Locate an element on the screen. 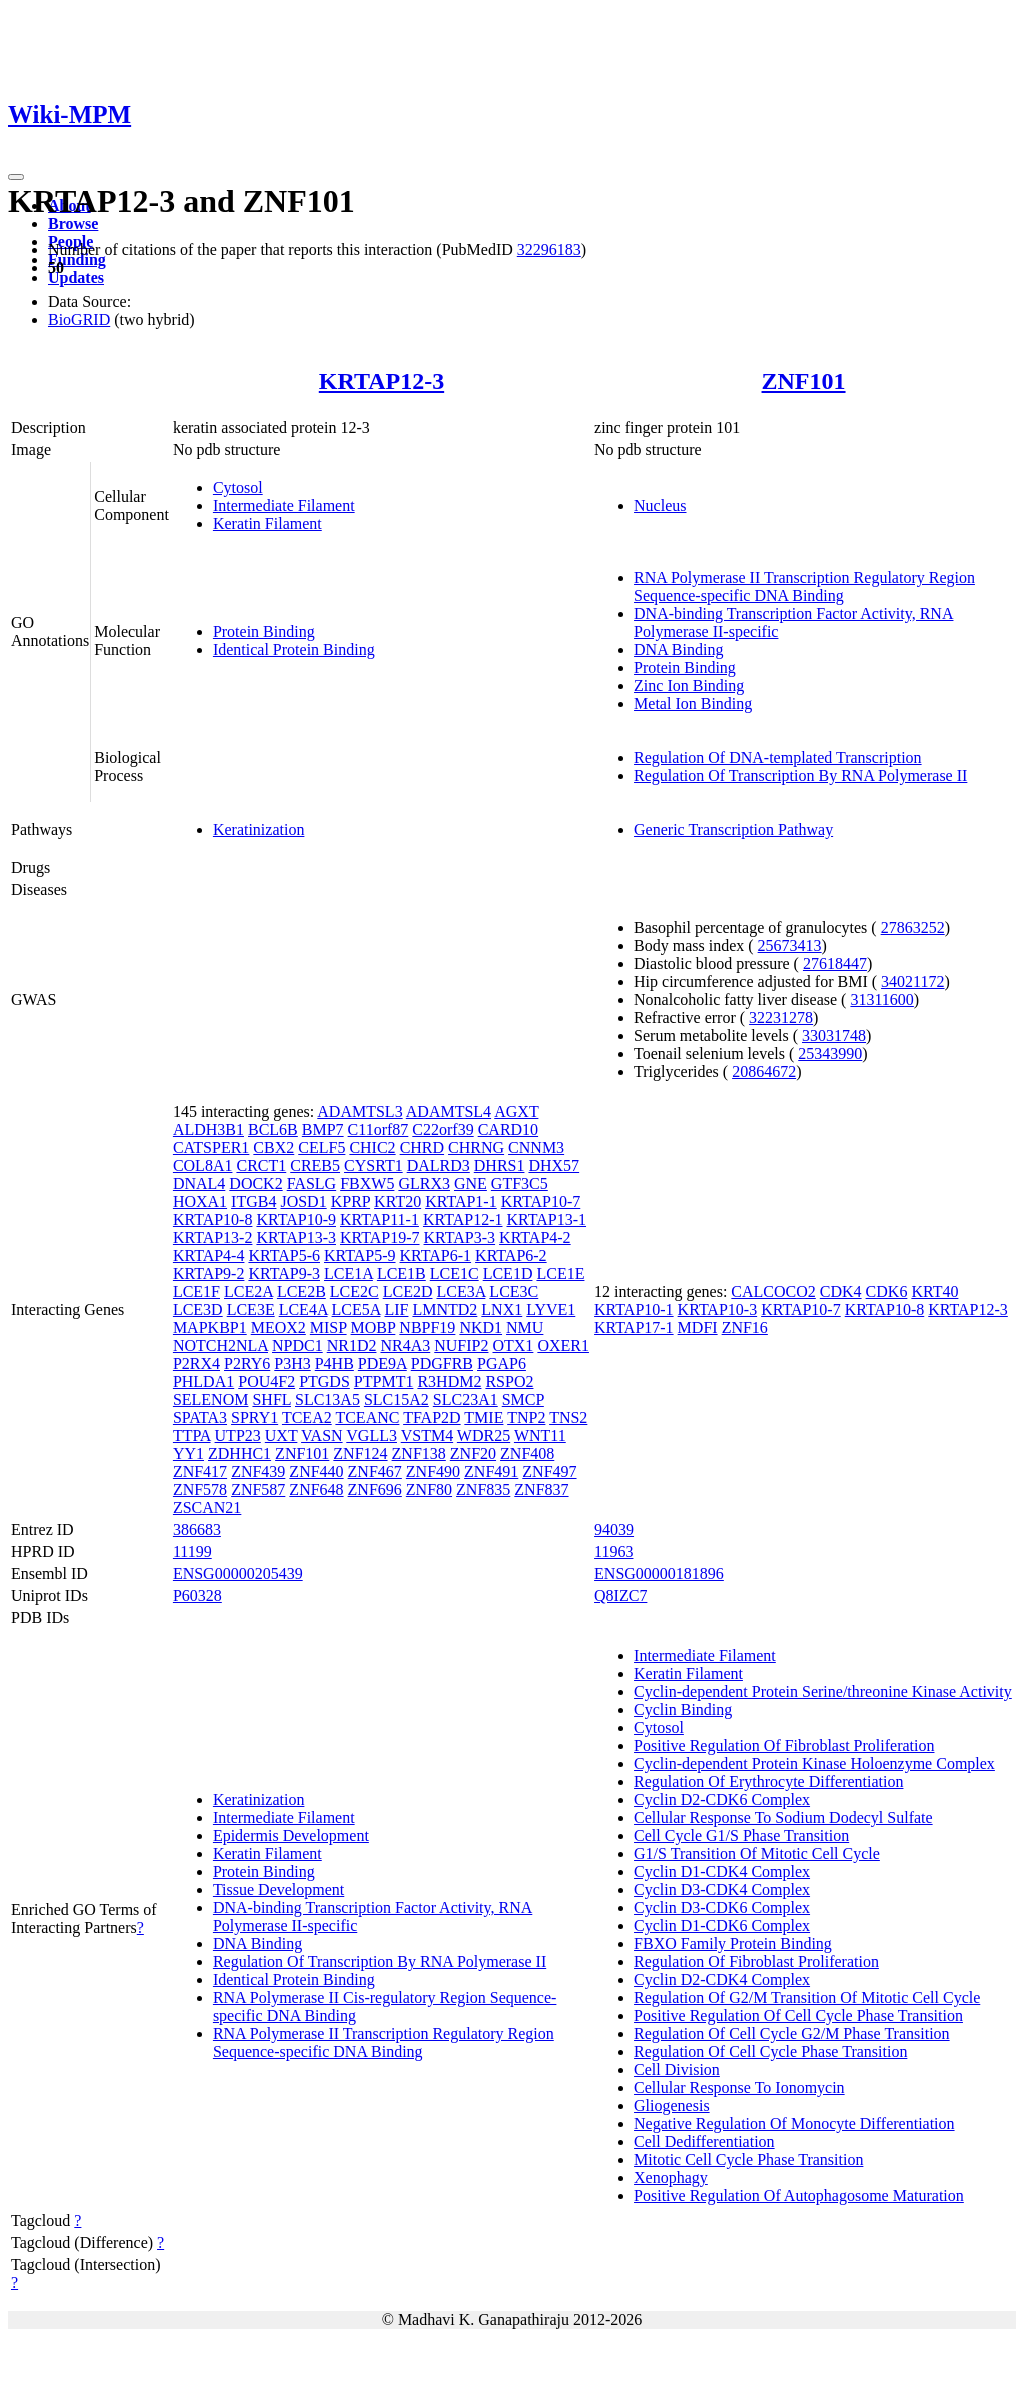  Positive Regulation Of Fibroblast Proliferation is located at coordinates (784, 1745).